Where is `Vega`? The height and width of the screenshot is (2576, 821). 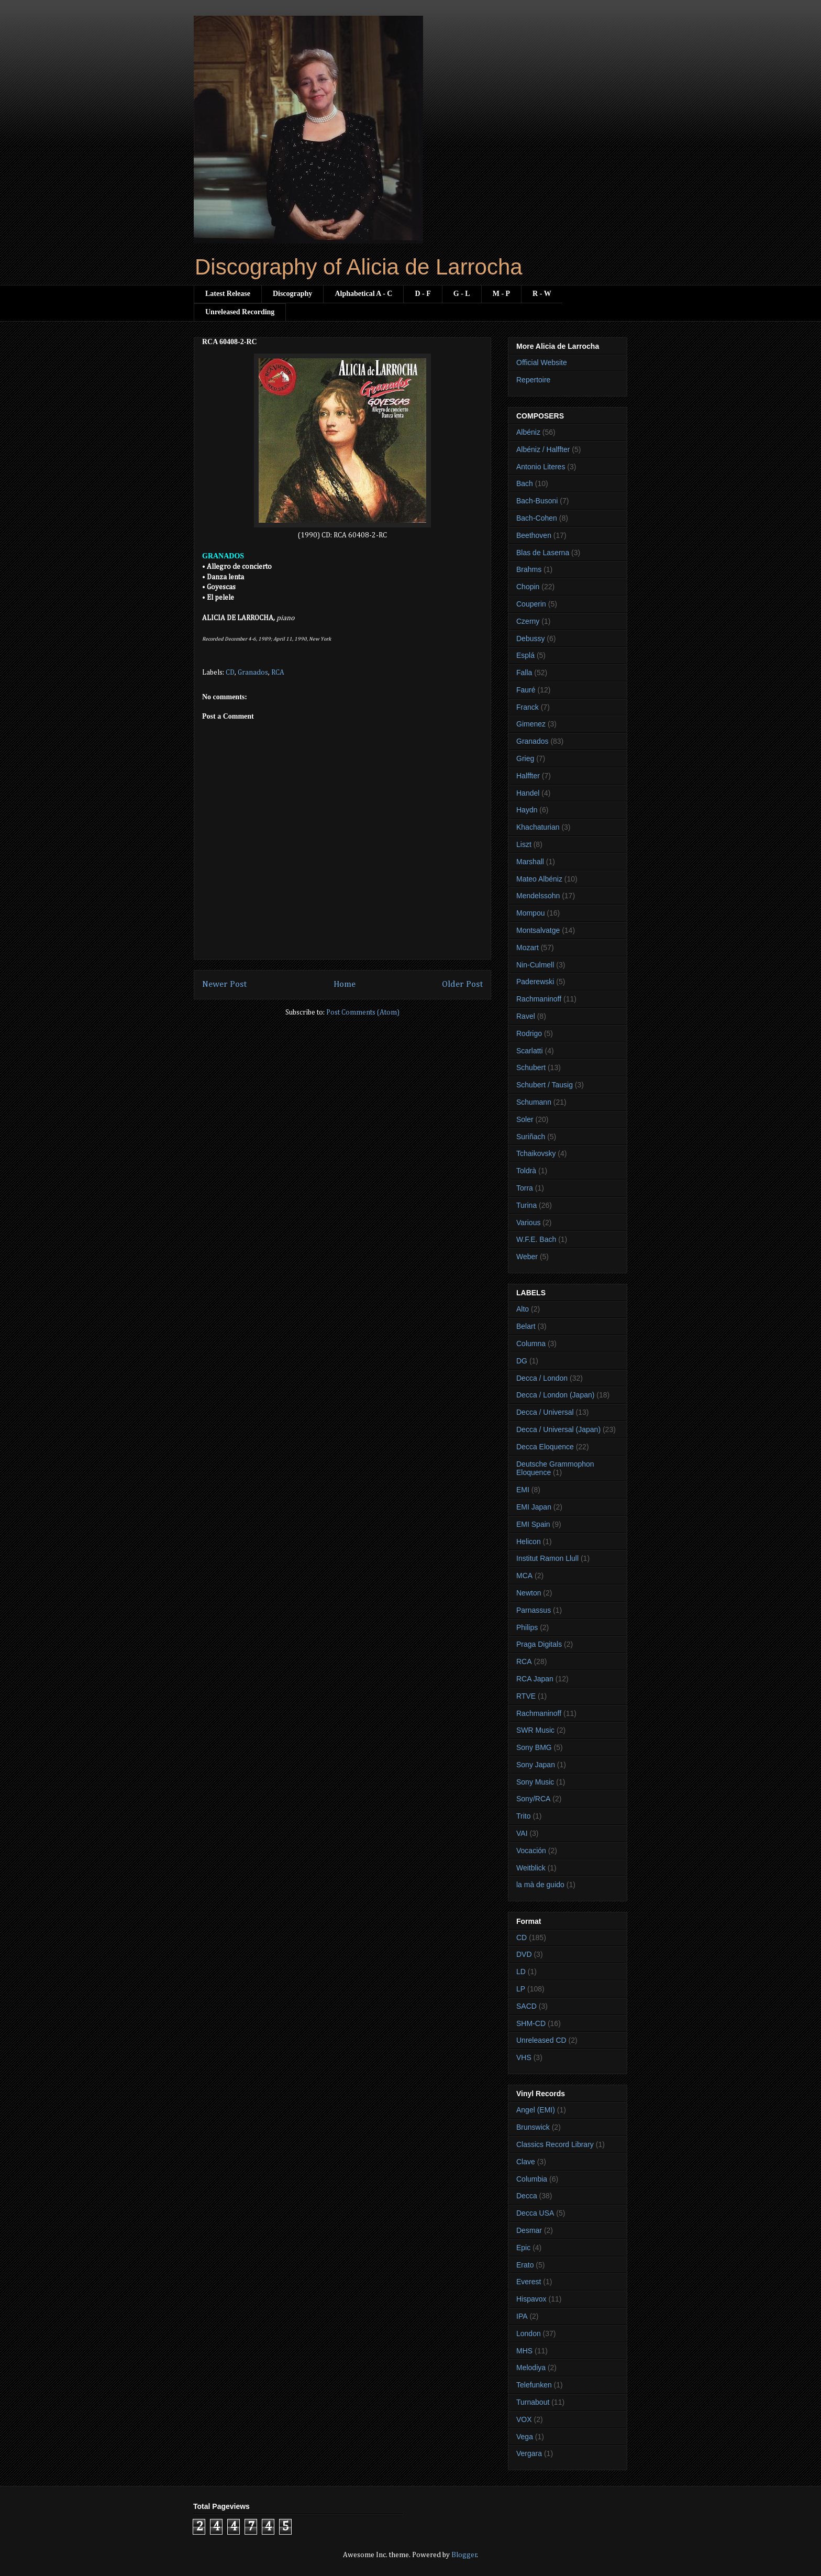
Vega is located at coordinates (524, 2436).